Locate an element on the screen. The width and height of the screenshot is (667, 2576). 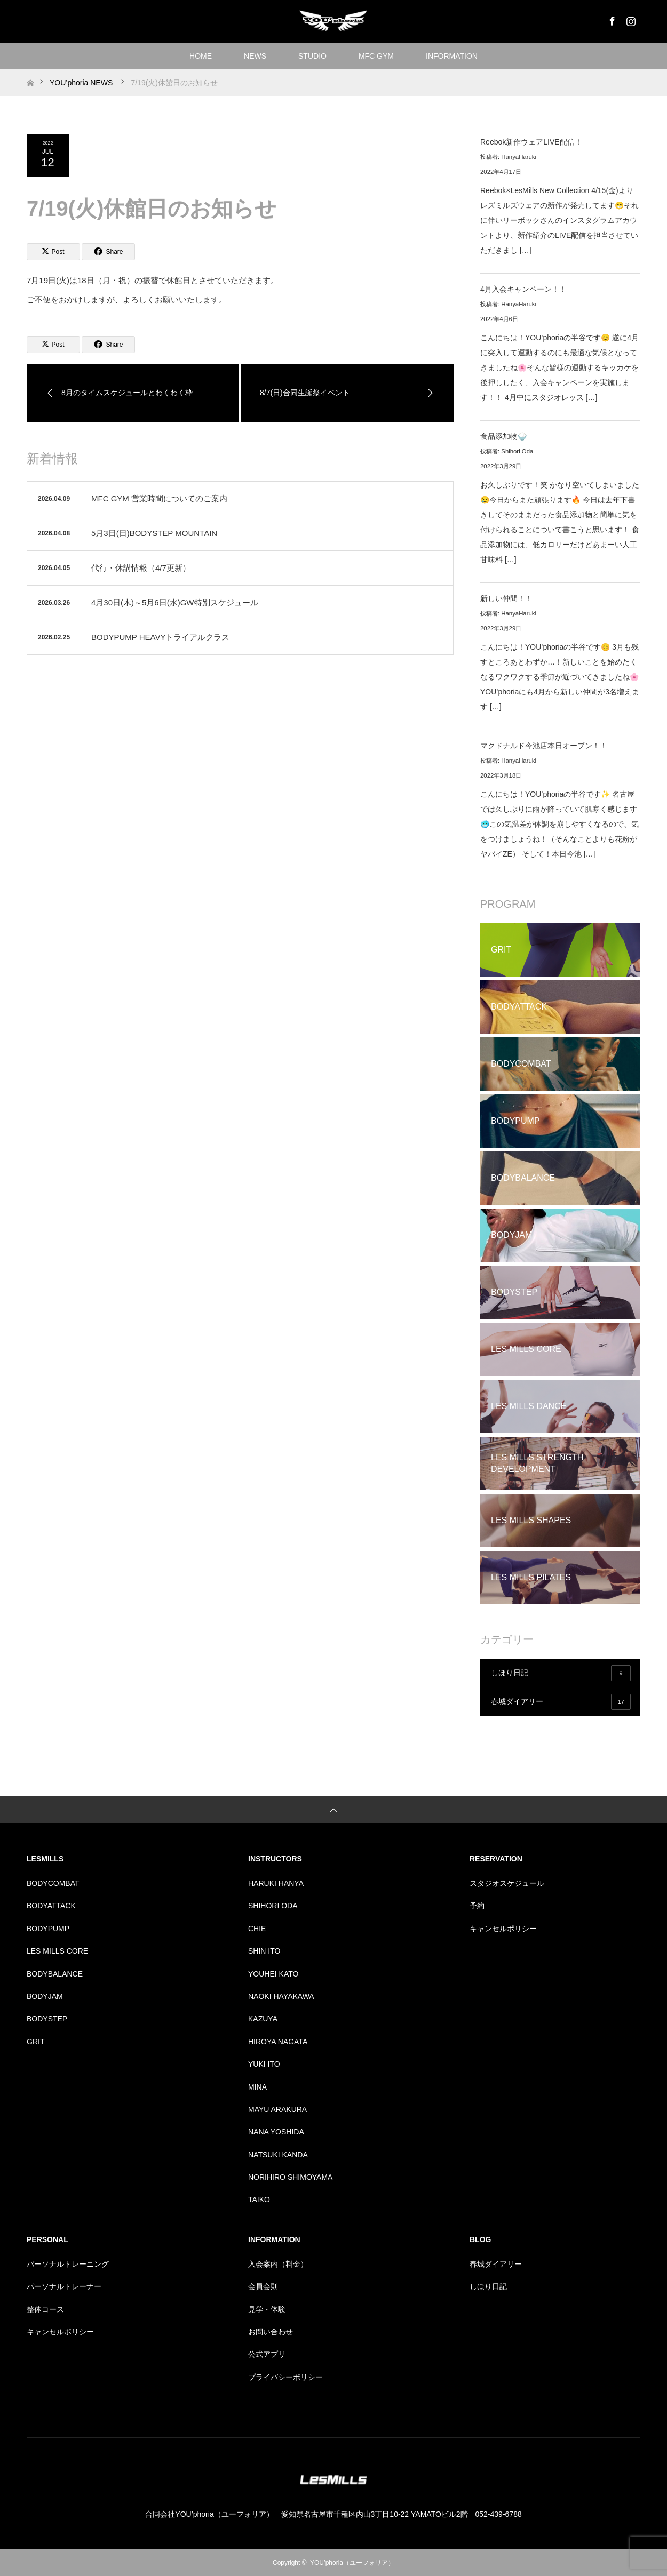
MFC GYM is located at coordinates (376, 56).